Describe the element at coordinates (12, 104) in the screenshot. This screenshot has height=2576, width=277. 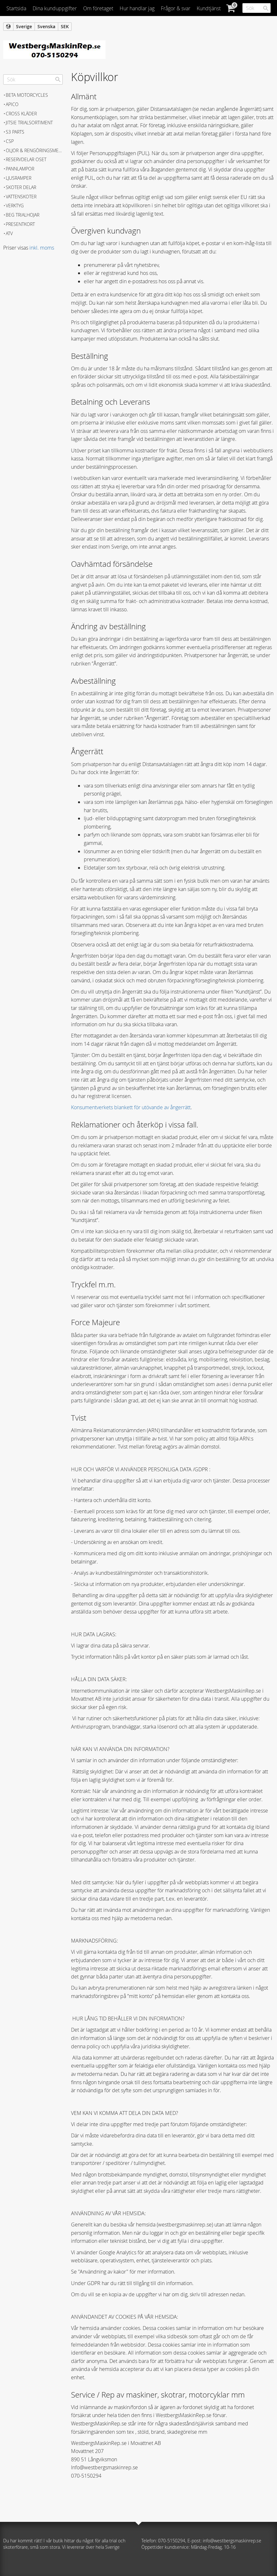
I see `APICO [menuitem]` at that location.